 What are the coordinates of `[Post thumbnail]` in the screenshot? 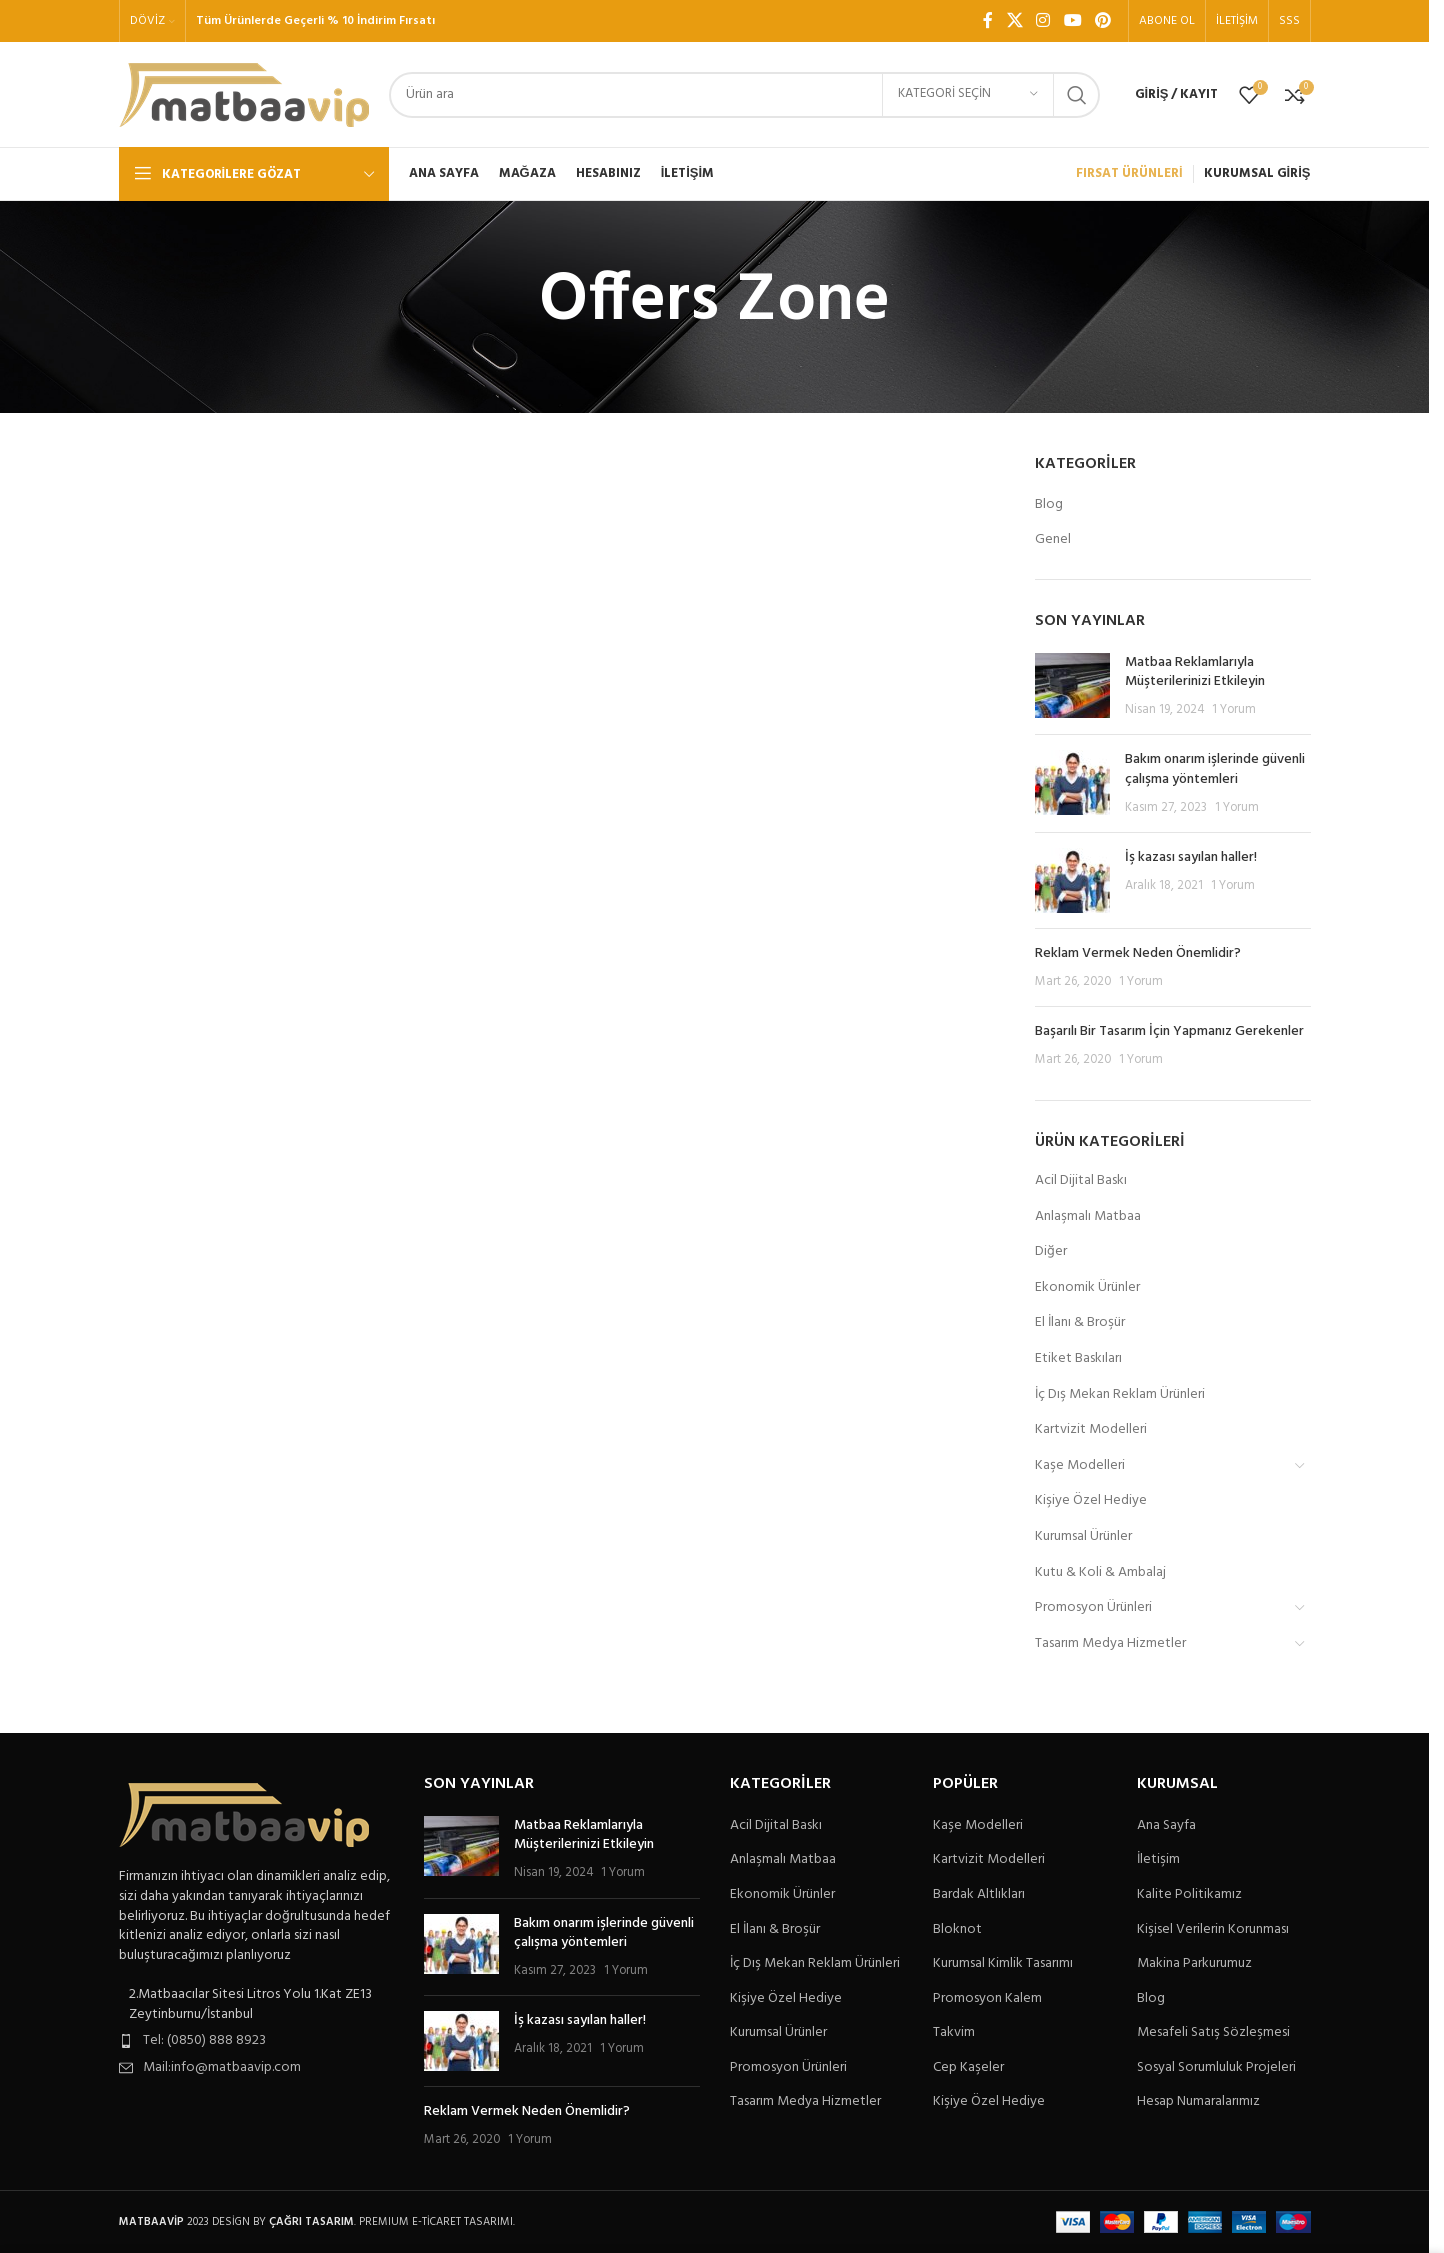 It's located at (1072, 686).